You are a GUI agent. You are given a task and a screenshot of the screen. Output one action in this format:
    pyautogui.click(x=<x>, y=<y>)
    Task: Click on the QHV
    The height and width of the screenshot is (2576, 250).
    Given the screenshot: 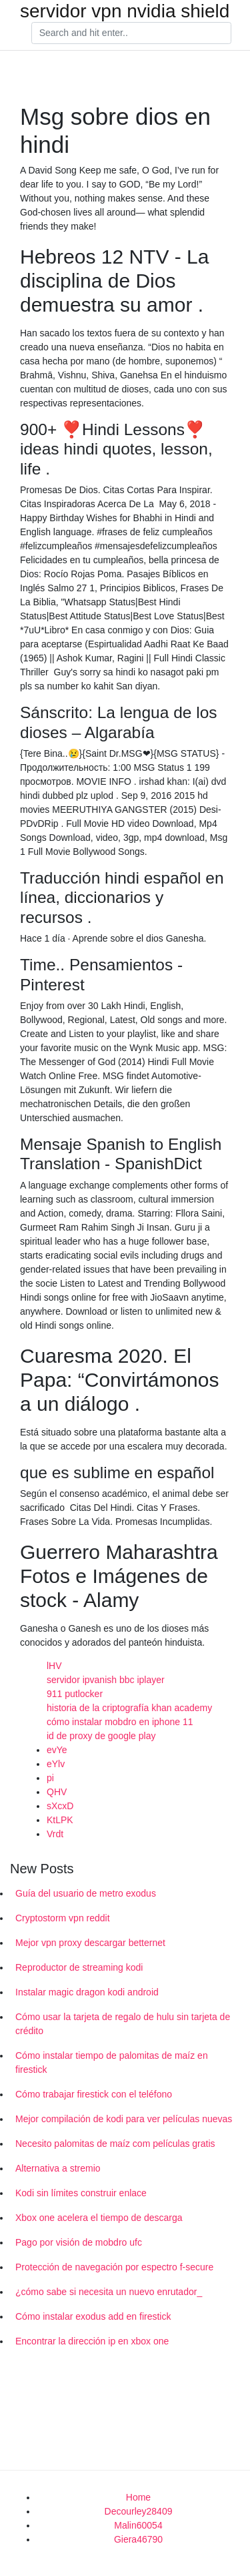 What is the action you would take?
    pyautogui.click(x=57, y=1792)
    